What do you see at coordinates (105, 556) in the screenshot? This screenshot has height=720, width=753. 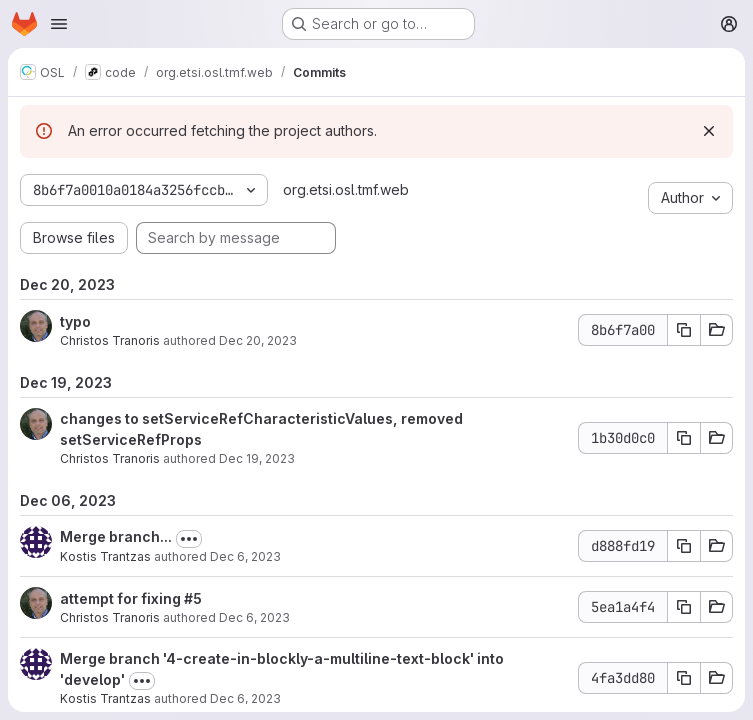 I see `Kostis Trantzas` at bounding box center [105, 556].